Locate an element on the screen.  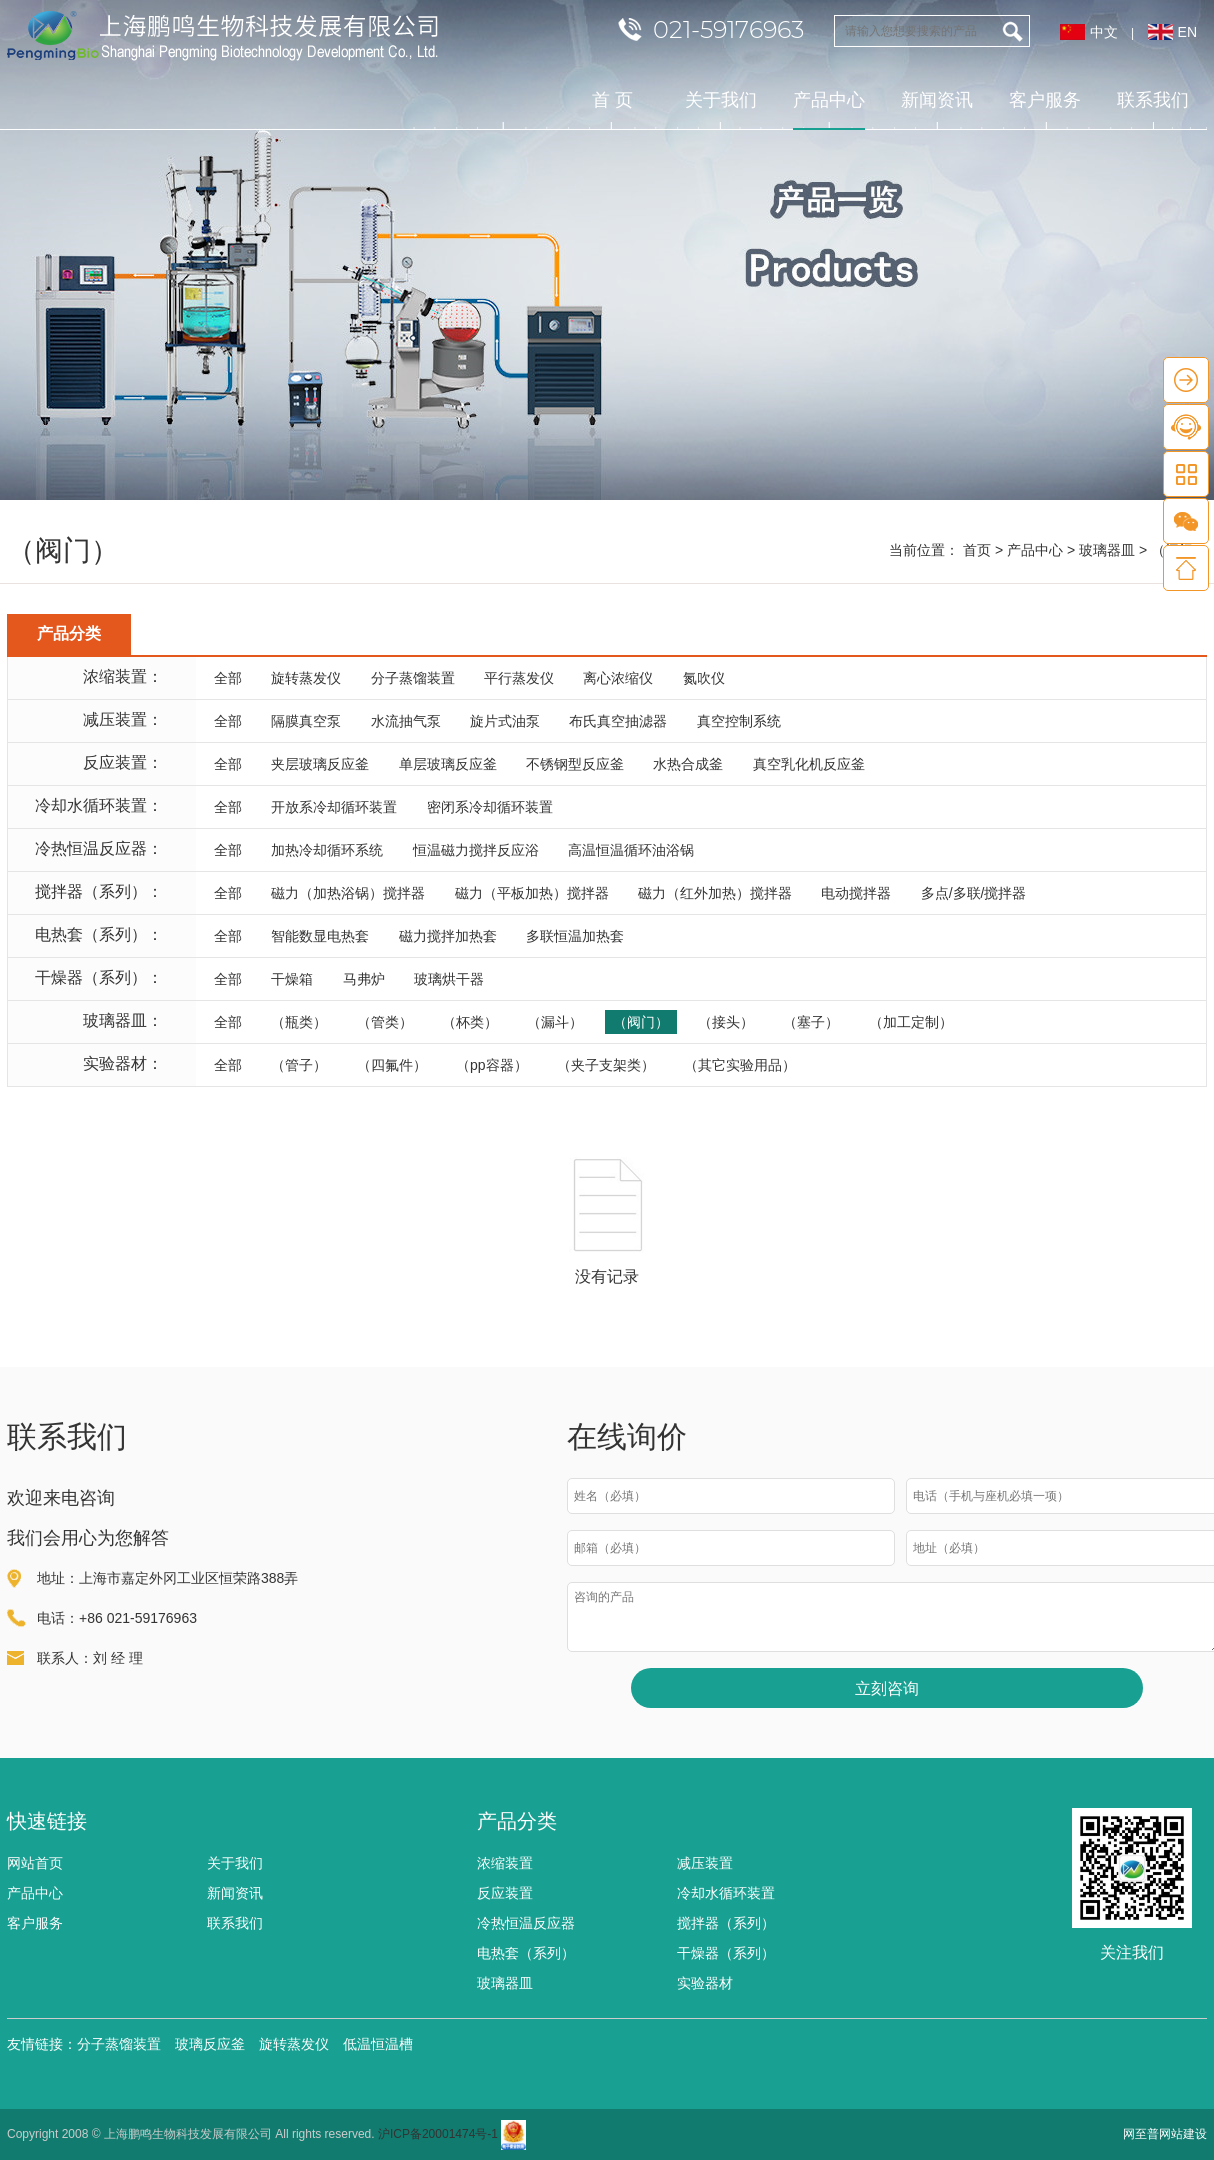
多点/多联/搅拌器 is located at coordinates (974, 893).